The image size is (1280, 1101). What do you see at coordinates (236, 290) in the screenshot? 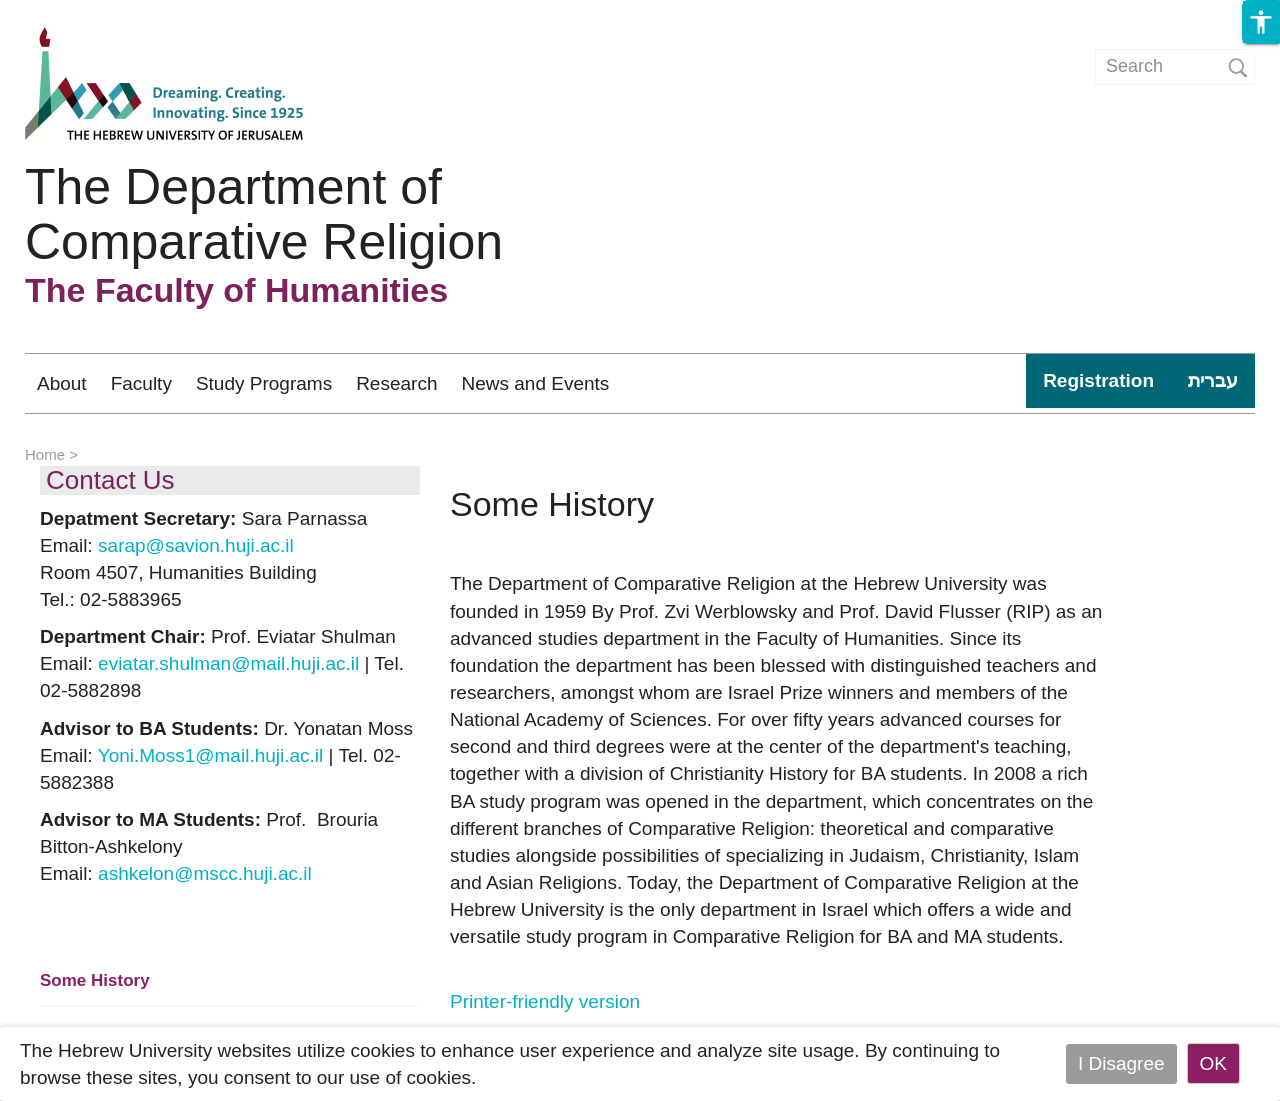
I see `The Faculty of Humanities` at bounding box center [236, 290].